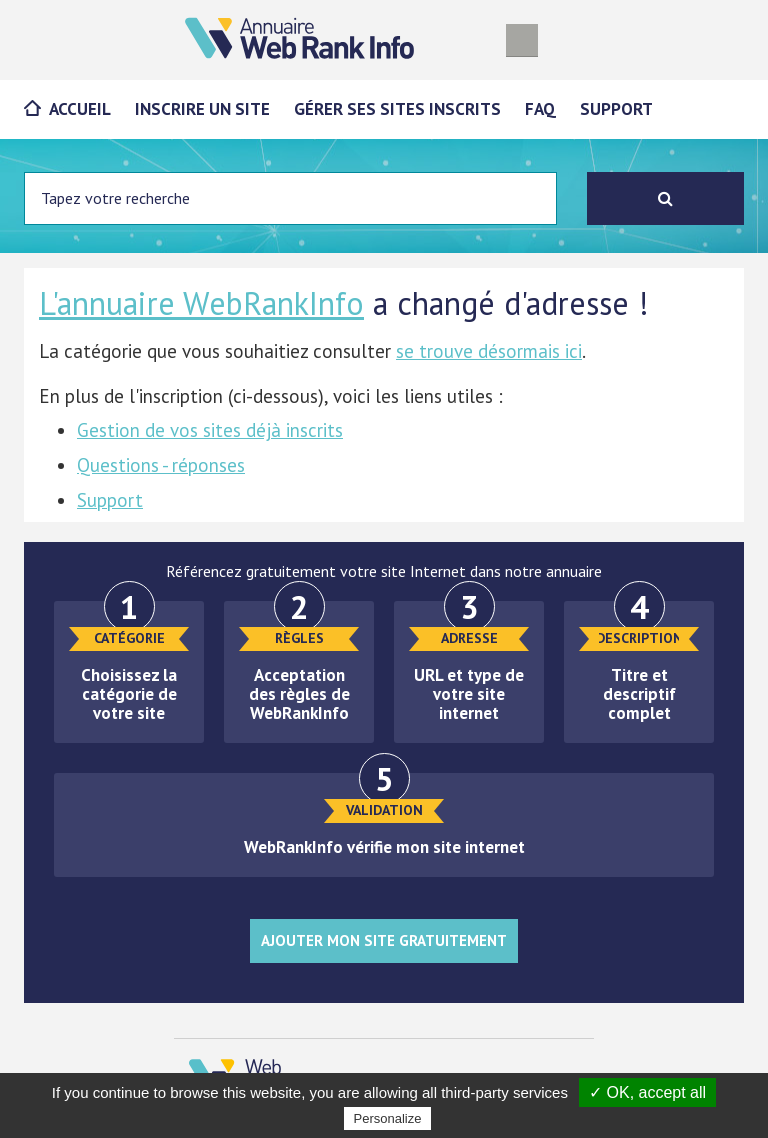 This screenshot has width=768, height=1138. Describe the element at coordinates (290, 198) in the screenshot. I see `[Entrez votre terme à chercher]` at that location.